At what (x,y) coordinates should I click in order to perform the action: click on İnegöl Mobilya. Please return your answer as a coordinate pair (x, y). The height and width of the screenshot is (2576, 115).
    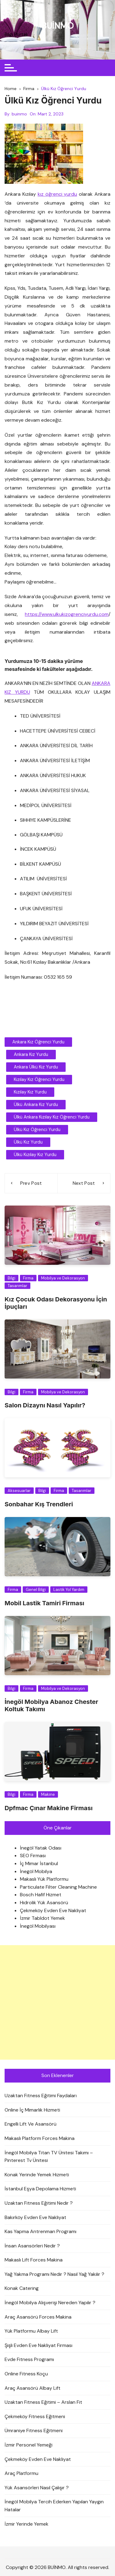
    Looking at the image, I should click on (36, 1871).